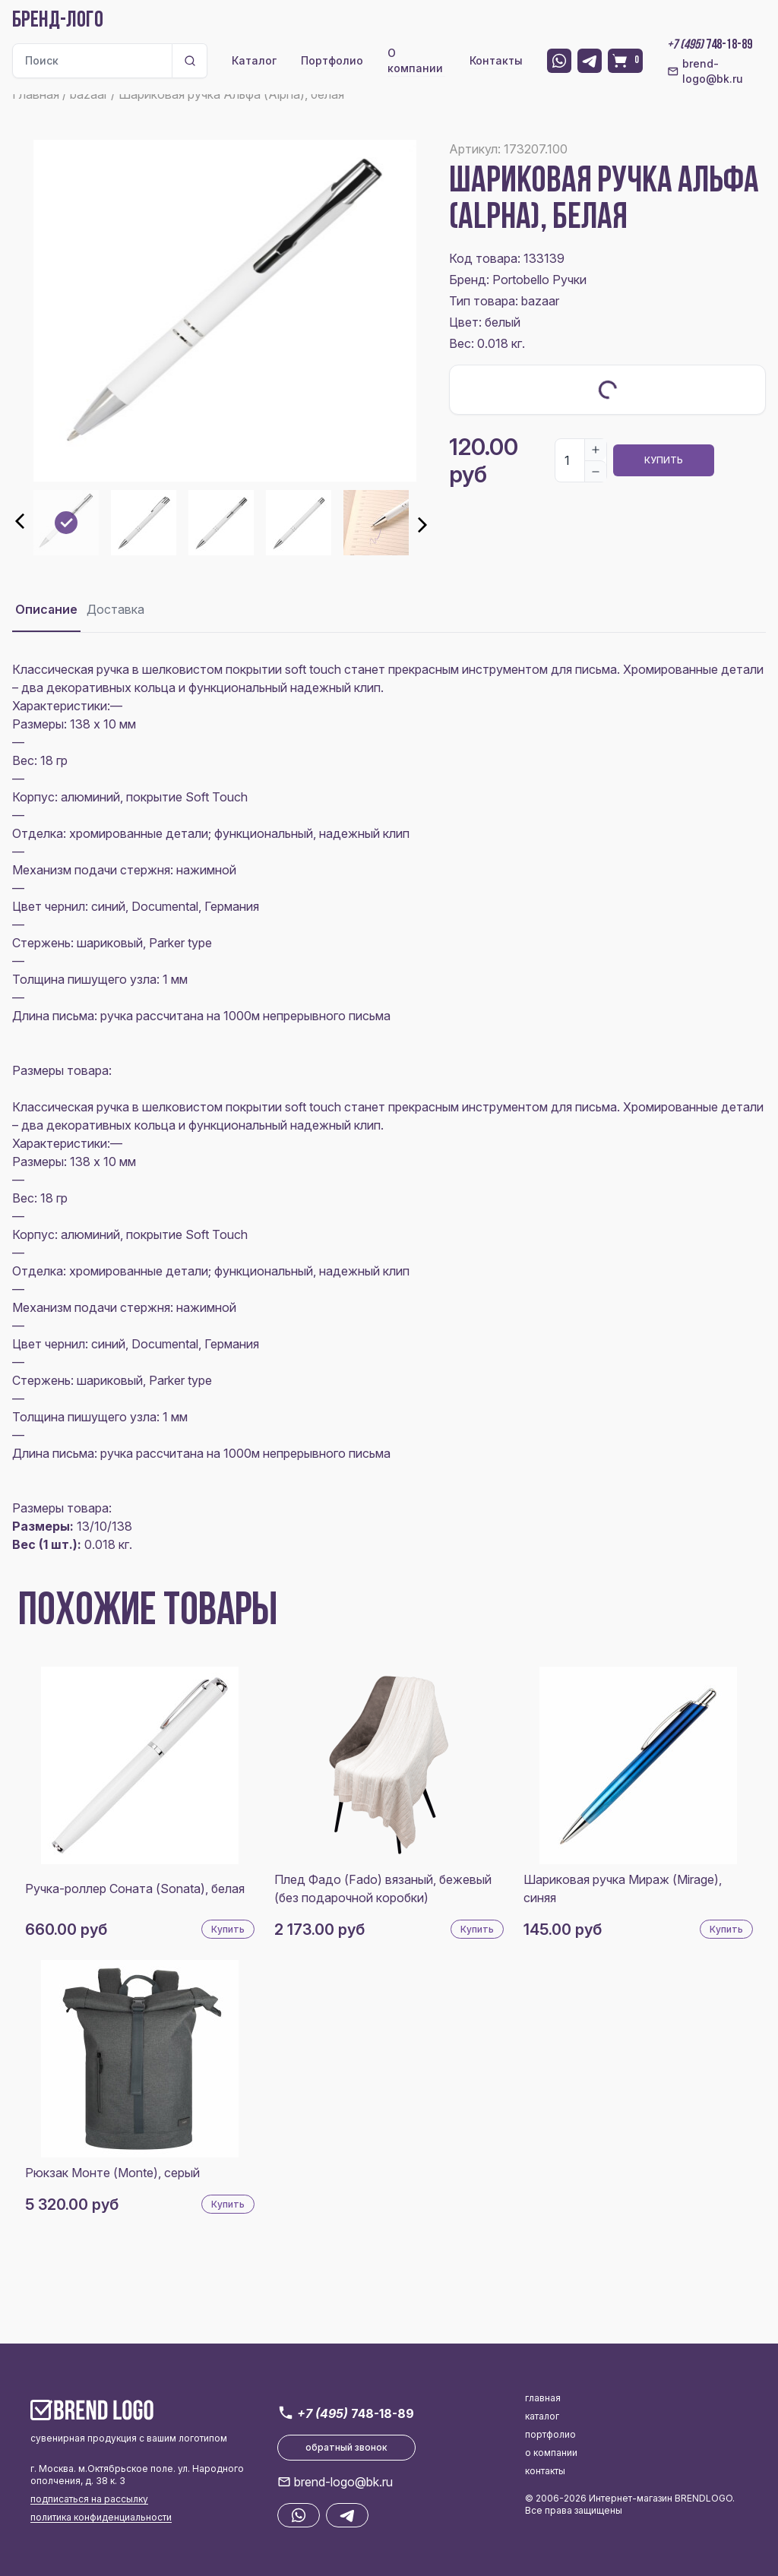  What do you see at coordinates (542, 2416) in the screenshot?
I see `каталог` at bounding box center [542, 2416].